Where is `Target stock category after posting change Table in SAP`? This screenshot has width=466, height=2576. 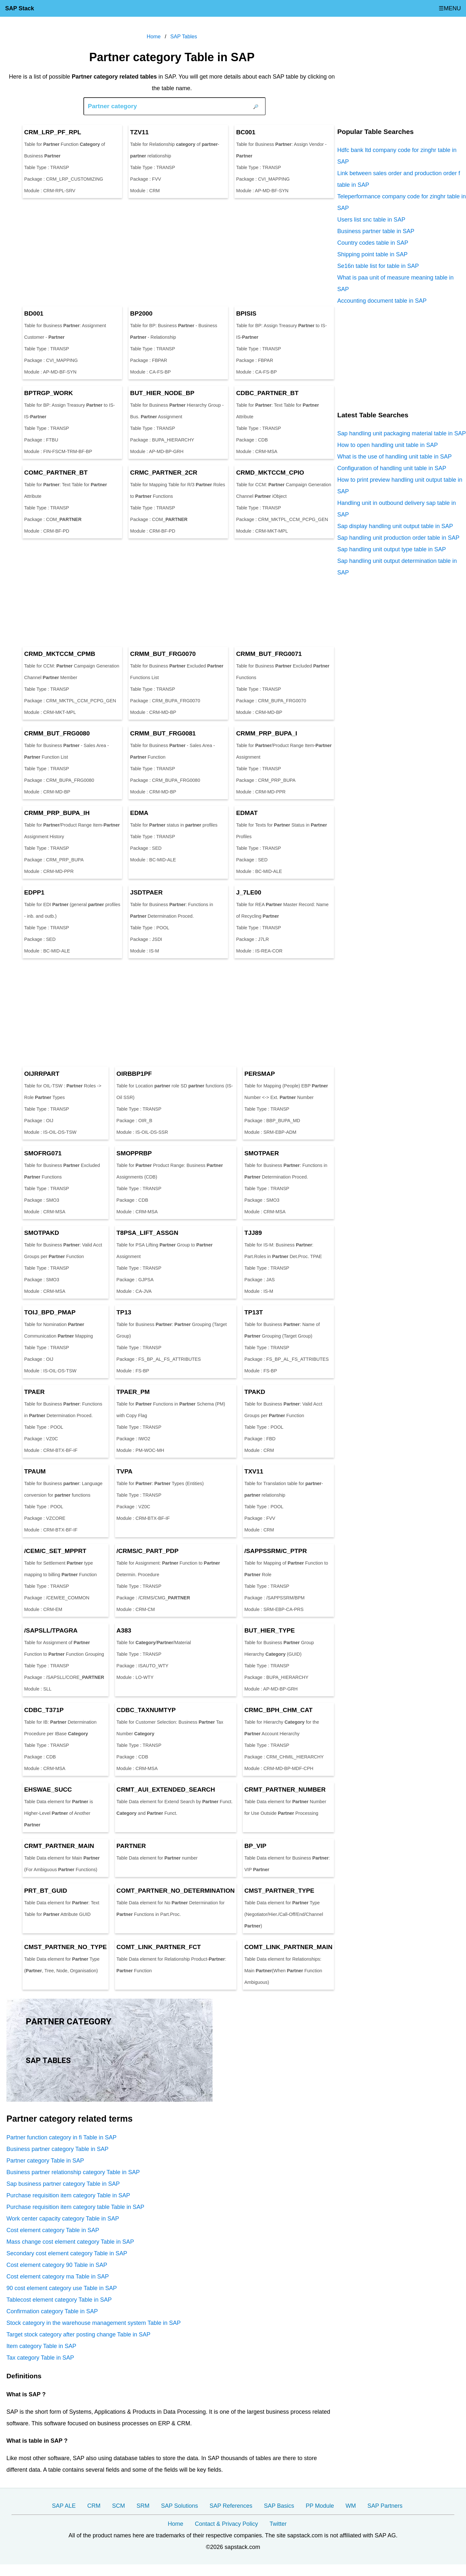 Target stock category after posting change Table in SAP is located at coordinates (78, 2334).